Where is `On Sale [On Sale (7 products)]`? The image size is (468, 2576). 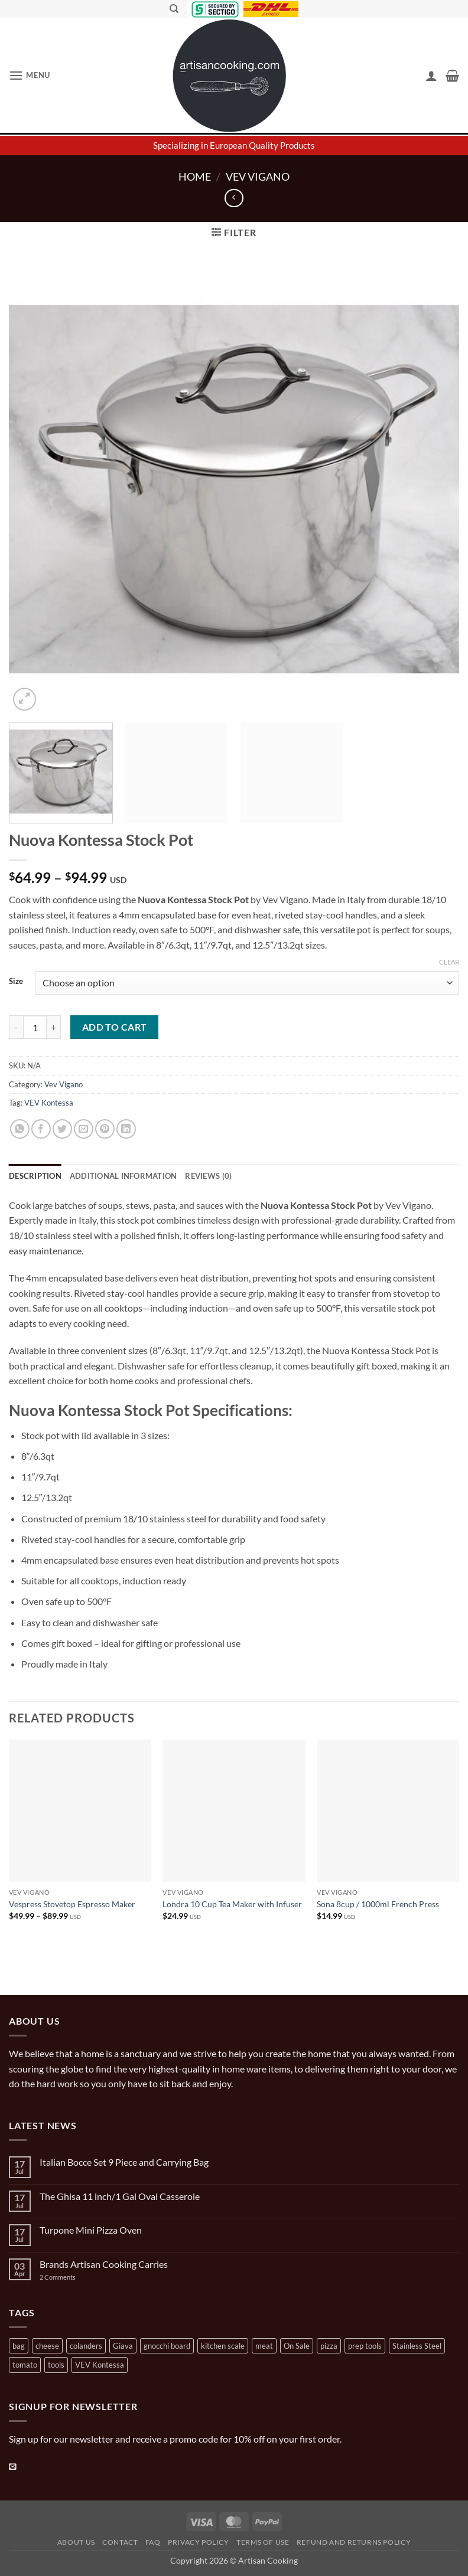
On Sale [On Sale (7 products)] is located at coordinates (297, 2346).